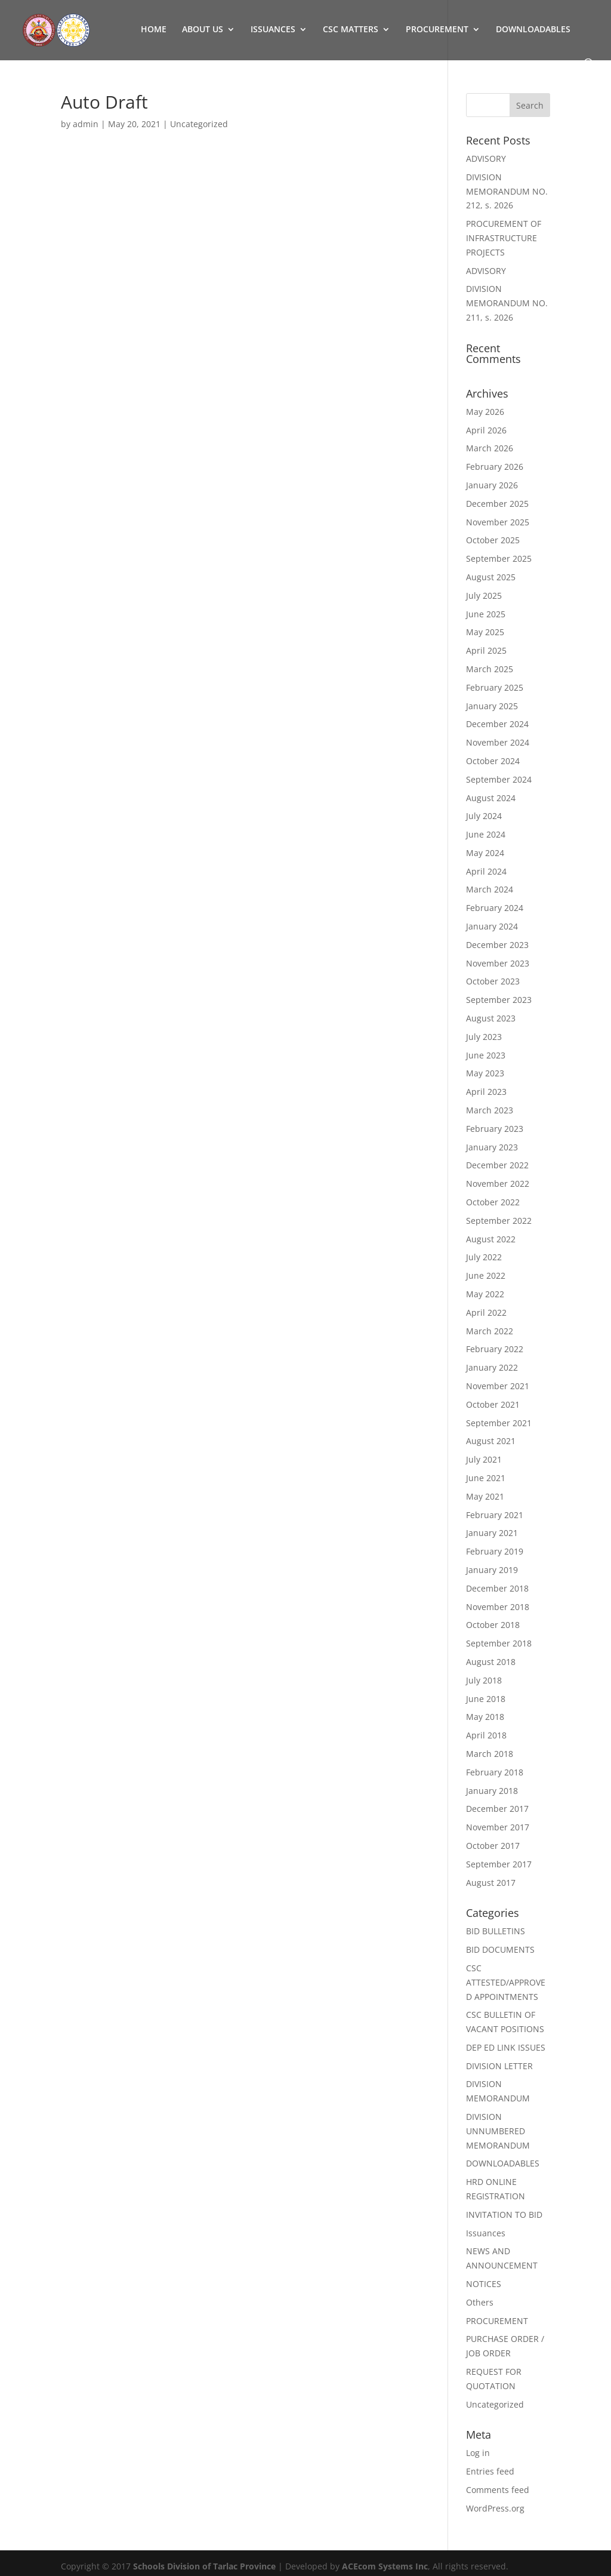 This screenshot has height=2576, width=611. What do you see at coordinates (484, 595) in the screenshot?
I see `July 2025` at bounding box center [484, 595].